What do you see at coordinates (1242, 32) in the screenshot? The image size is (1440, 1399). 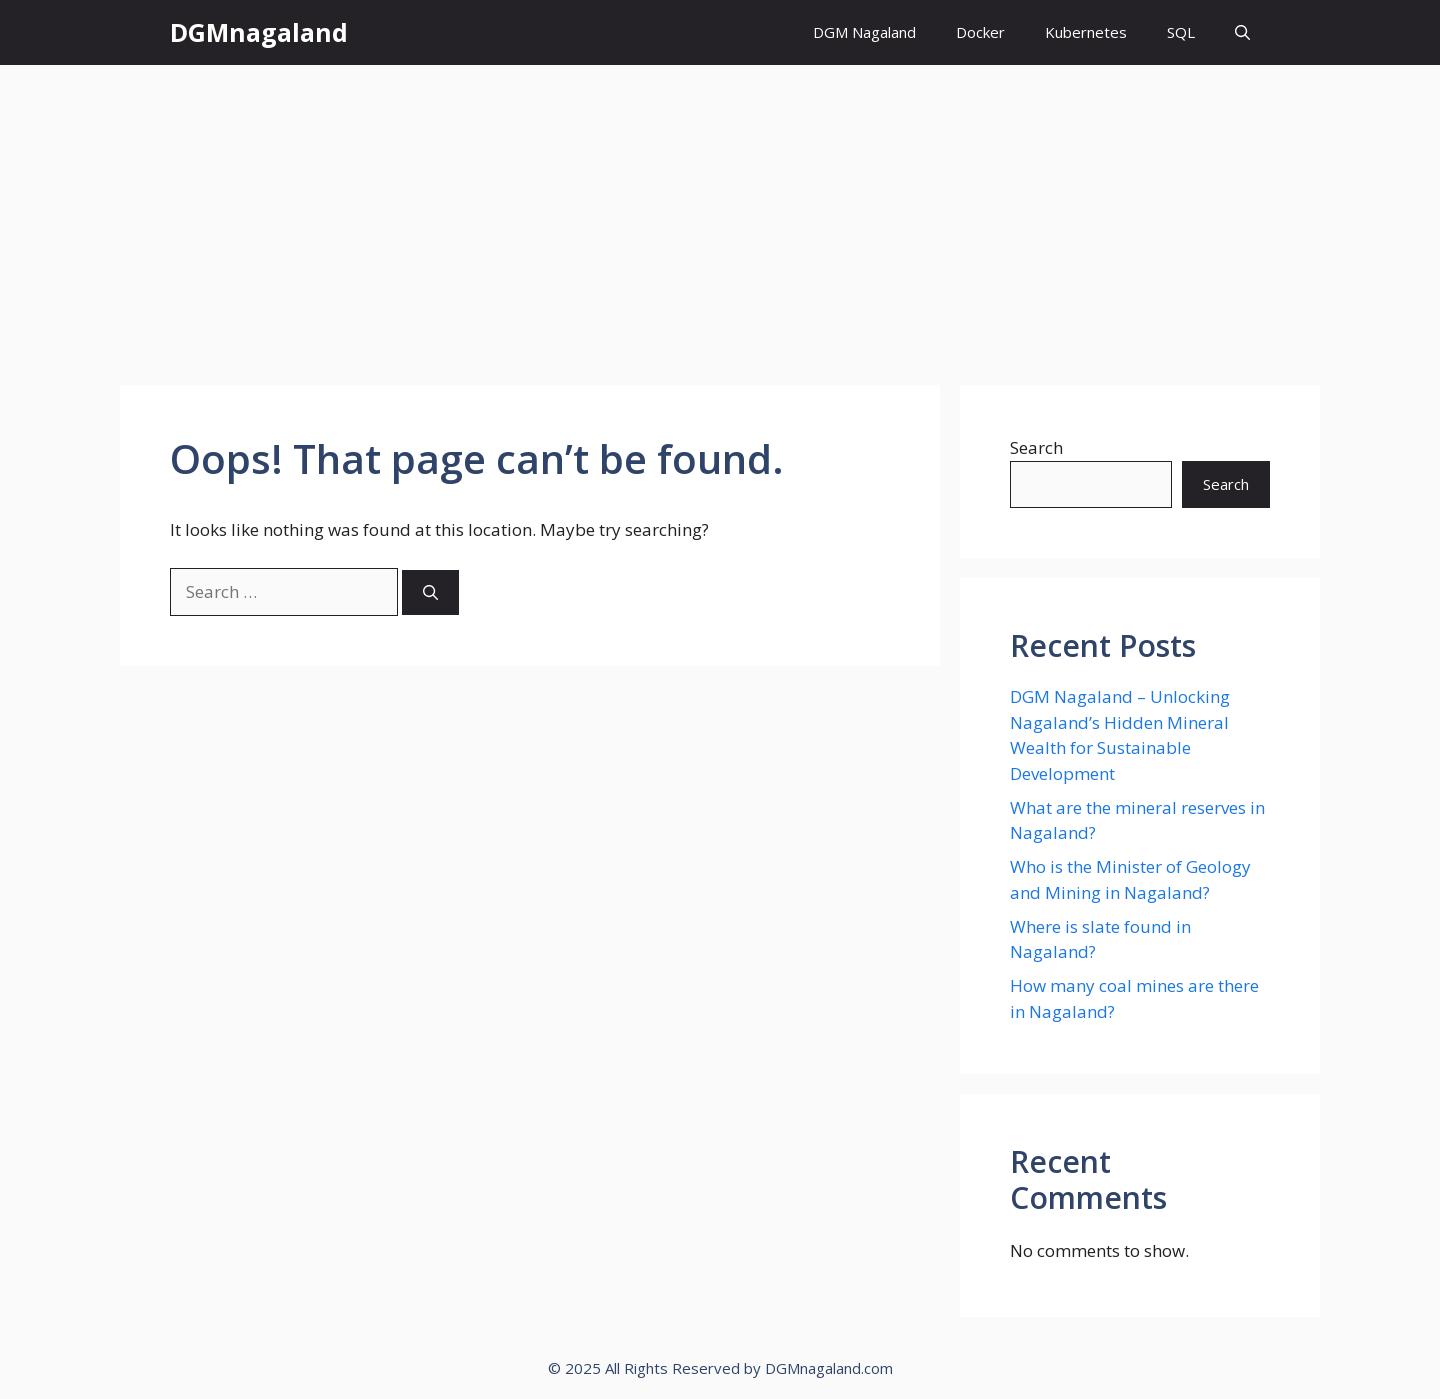 I see `[button]` at bounding box center [1242, 32].